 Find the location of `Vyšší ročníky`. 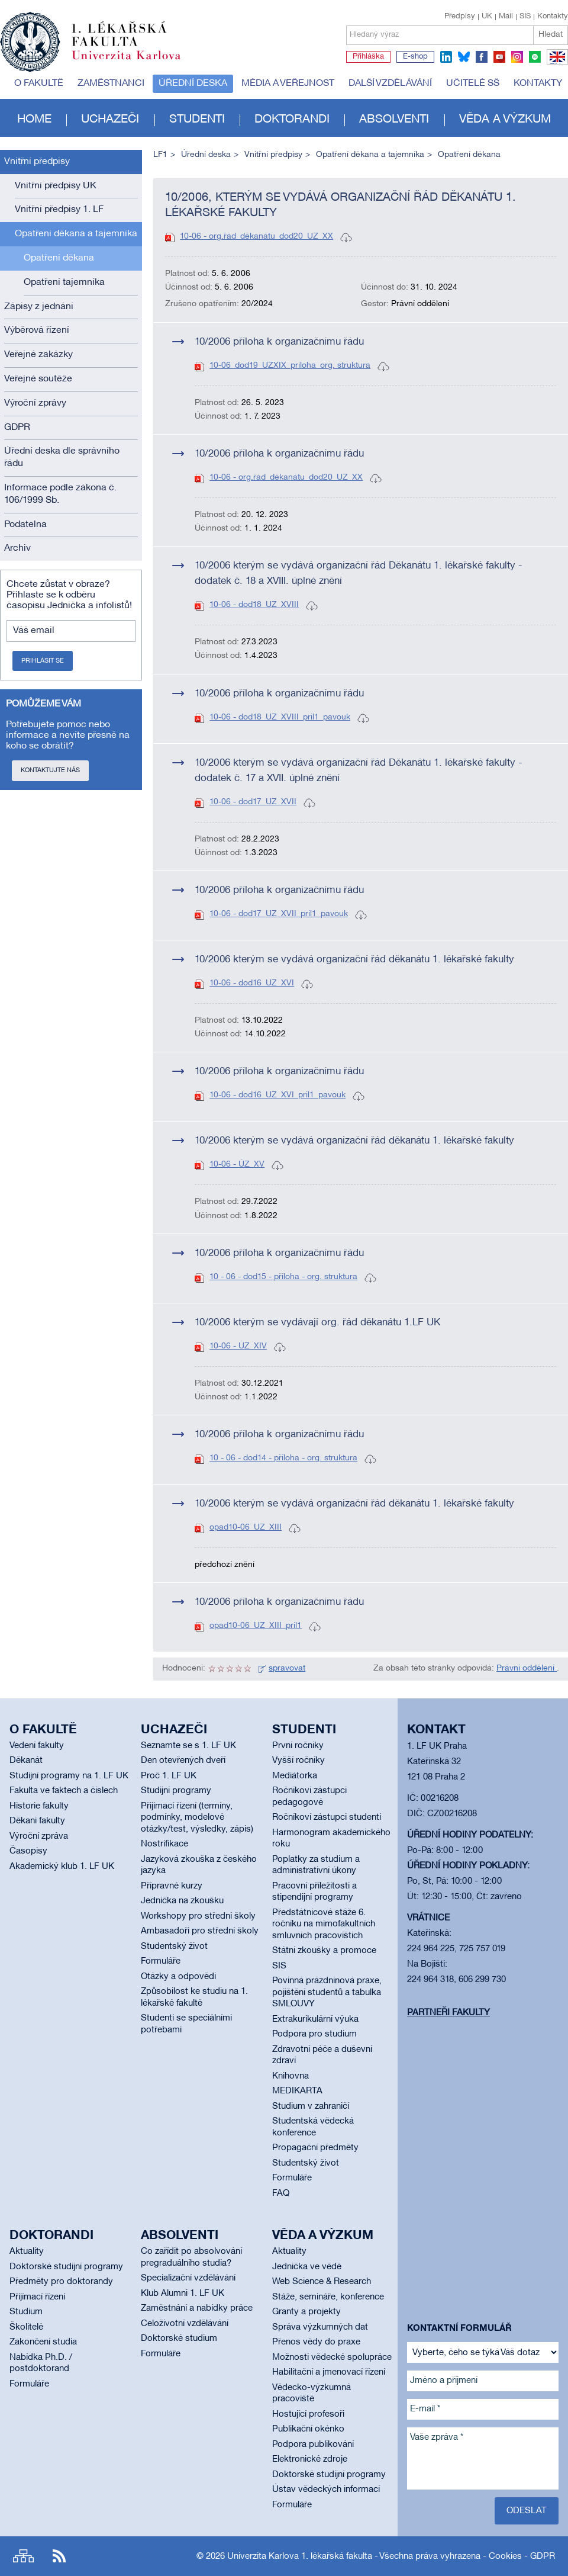

Vyšší ročníky is located at coordinates (298, 1760).